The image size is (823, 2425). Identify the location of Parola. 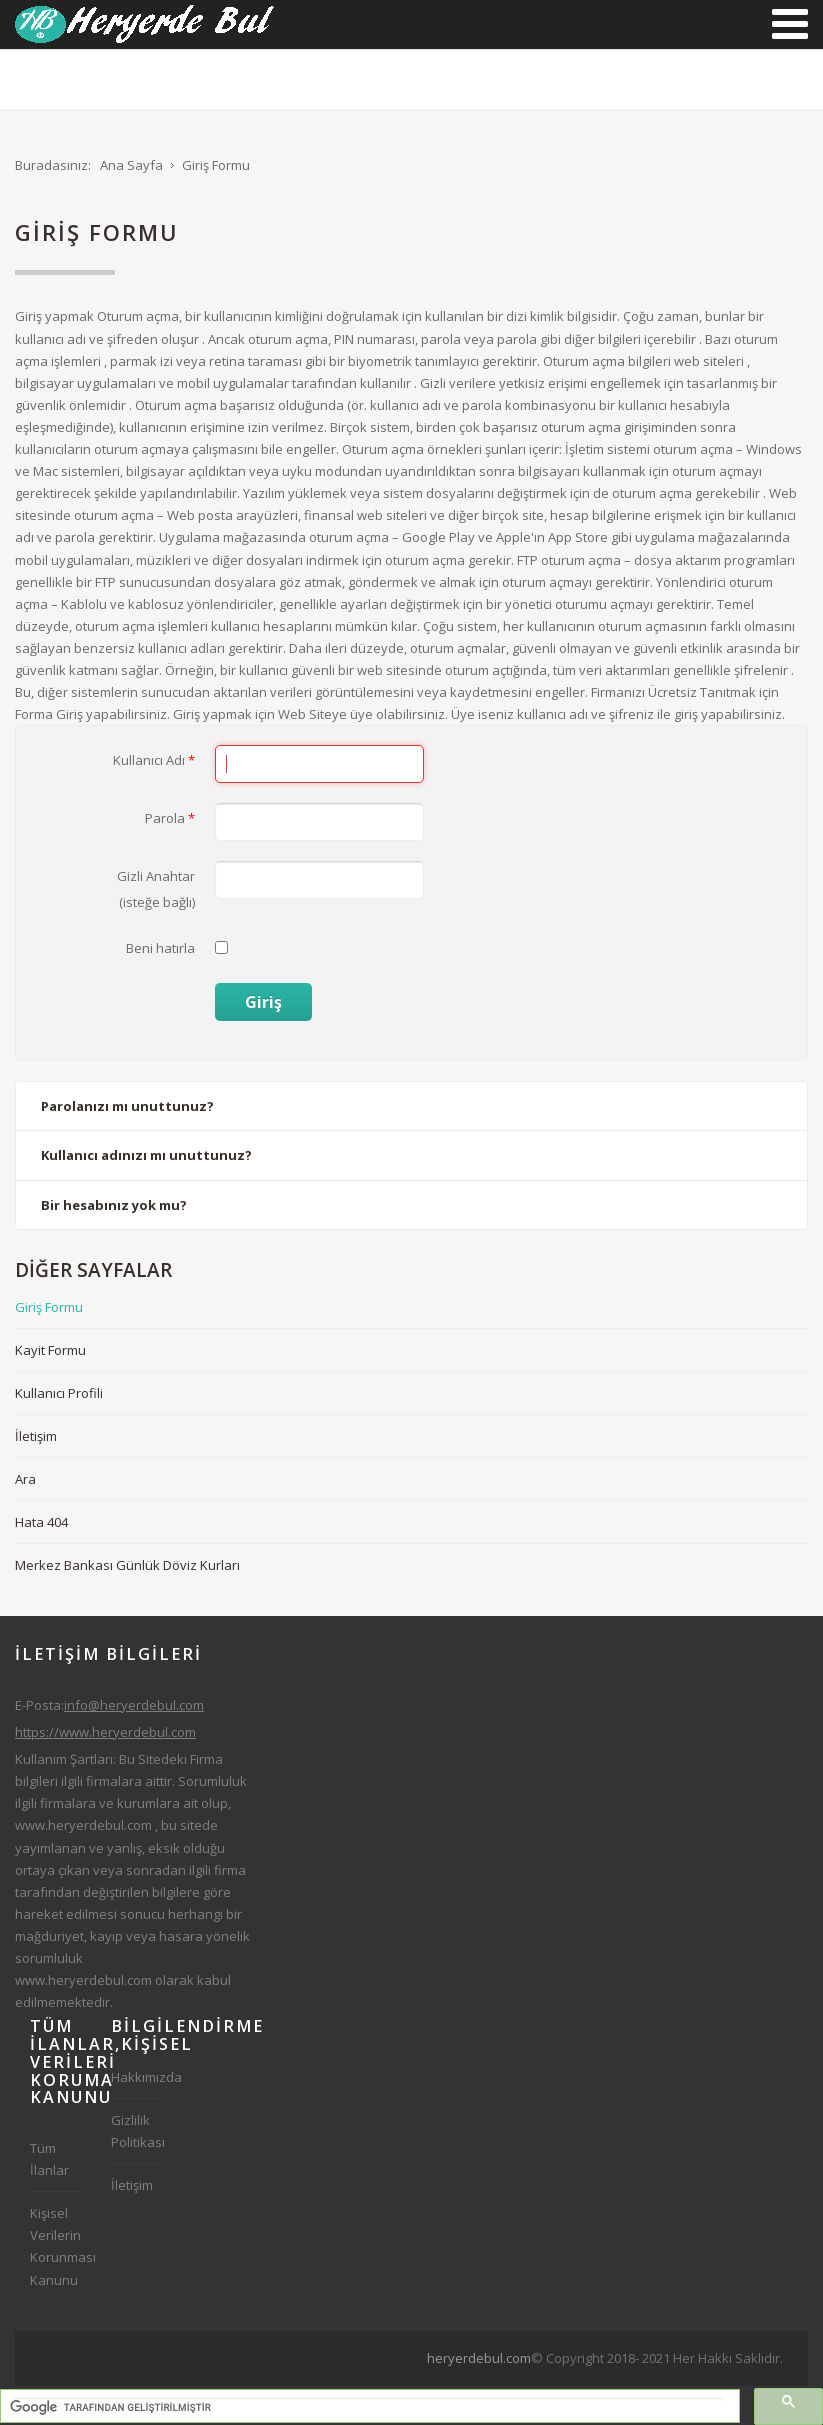
(170, 818).